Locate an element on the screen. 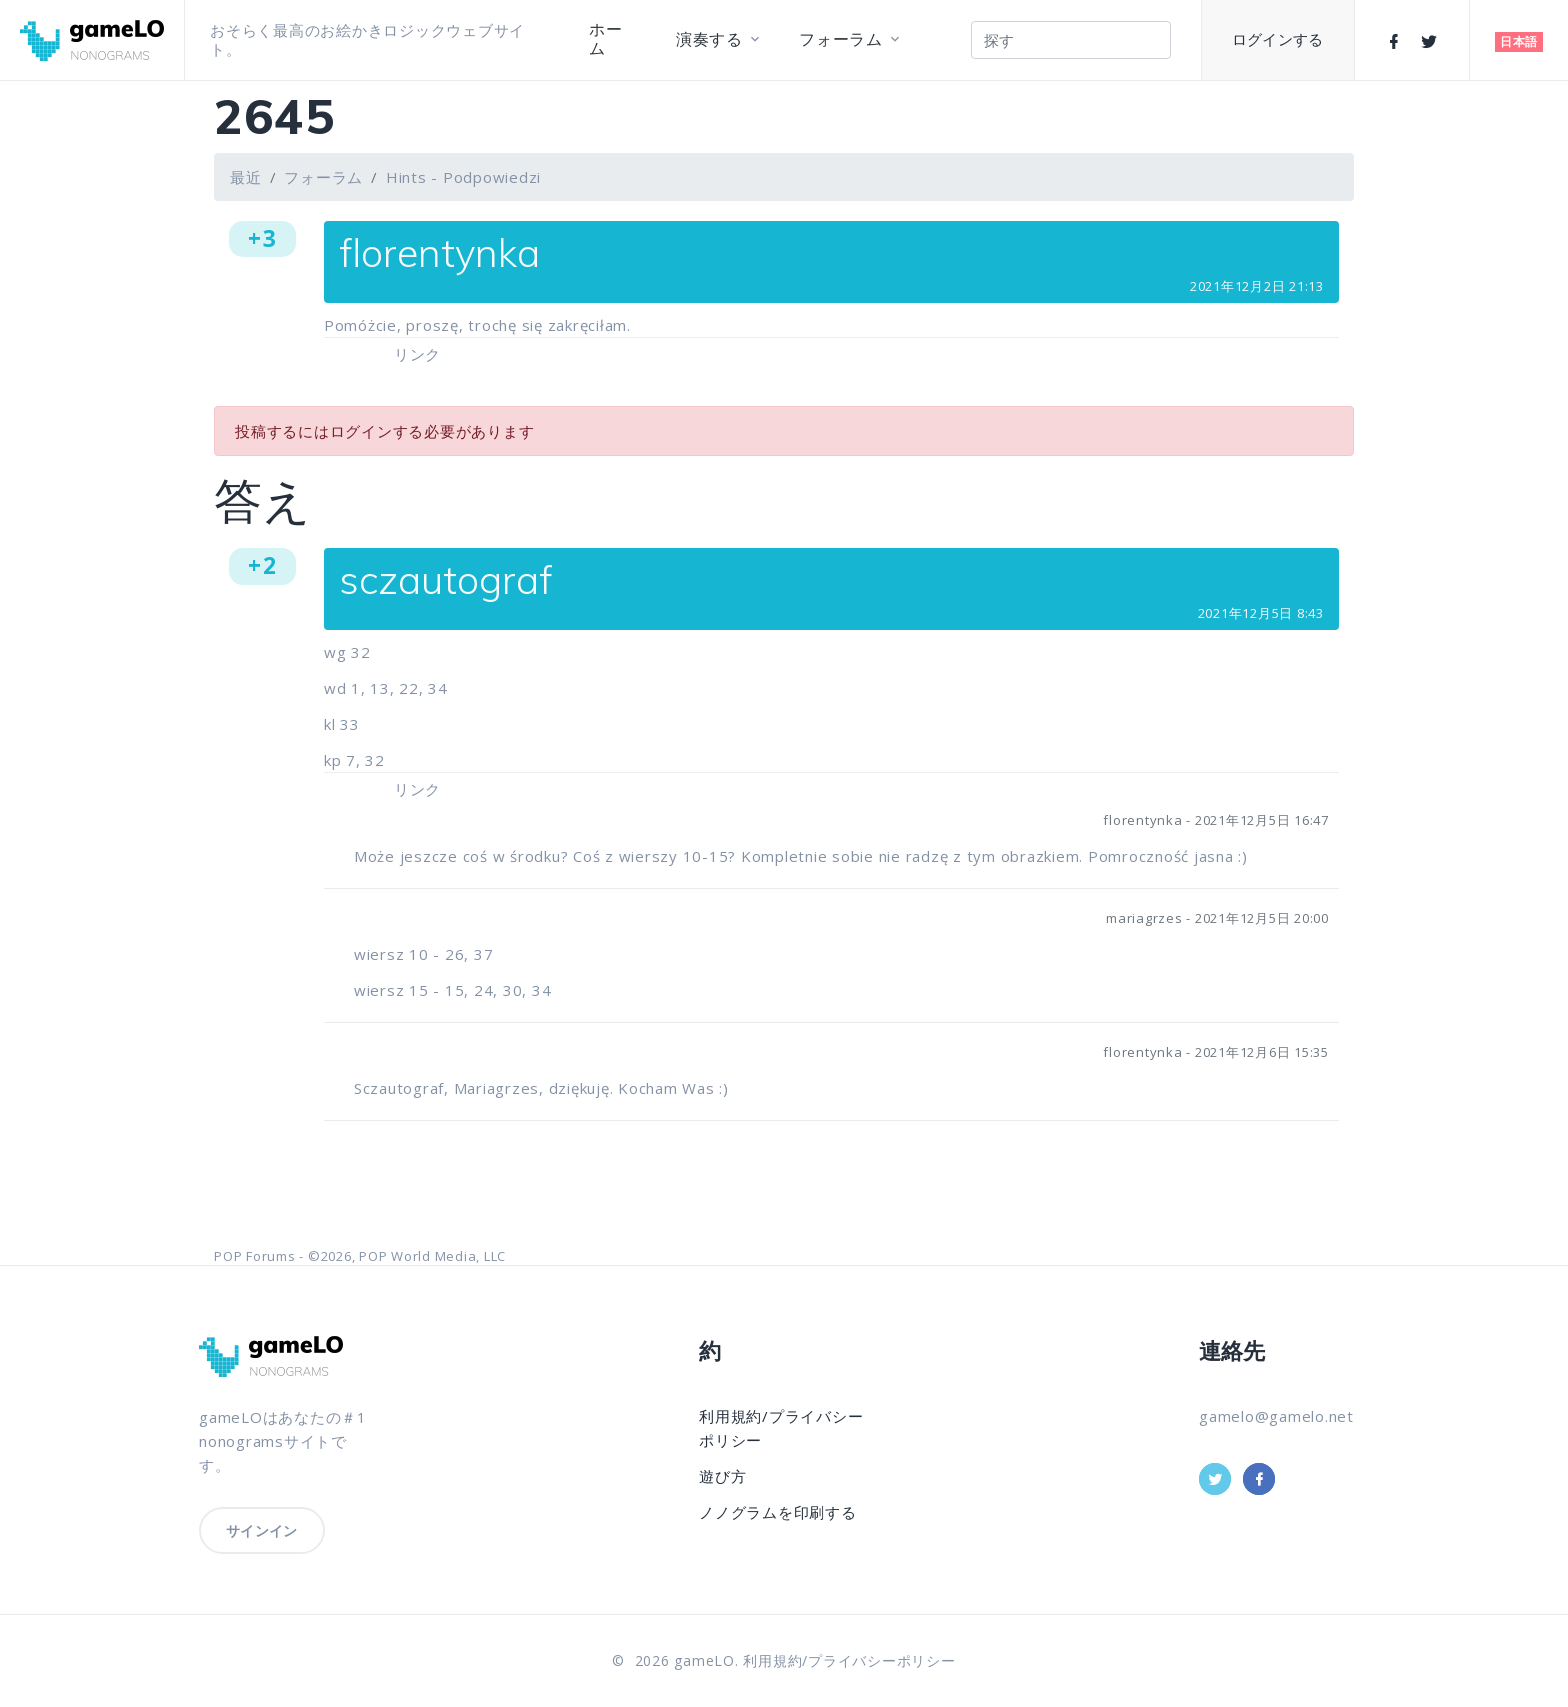 This screenshot has width=1568, height=1707. 利用規約/プライバシーポリシー is located at coordinates (849, 1660).